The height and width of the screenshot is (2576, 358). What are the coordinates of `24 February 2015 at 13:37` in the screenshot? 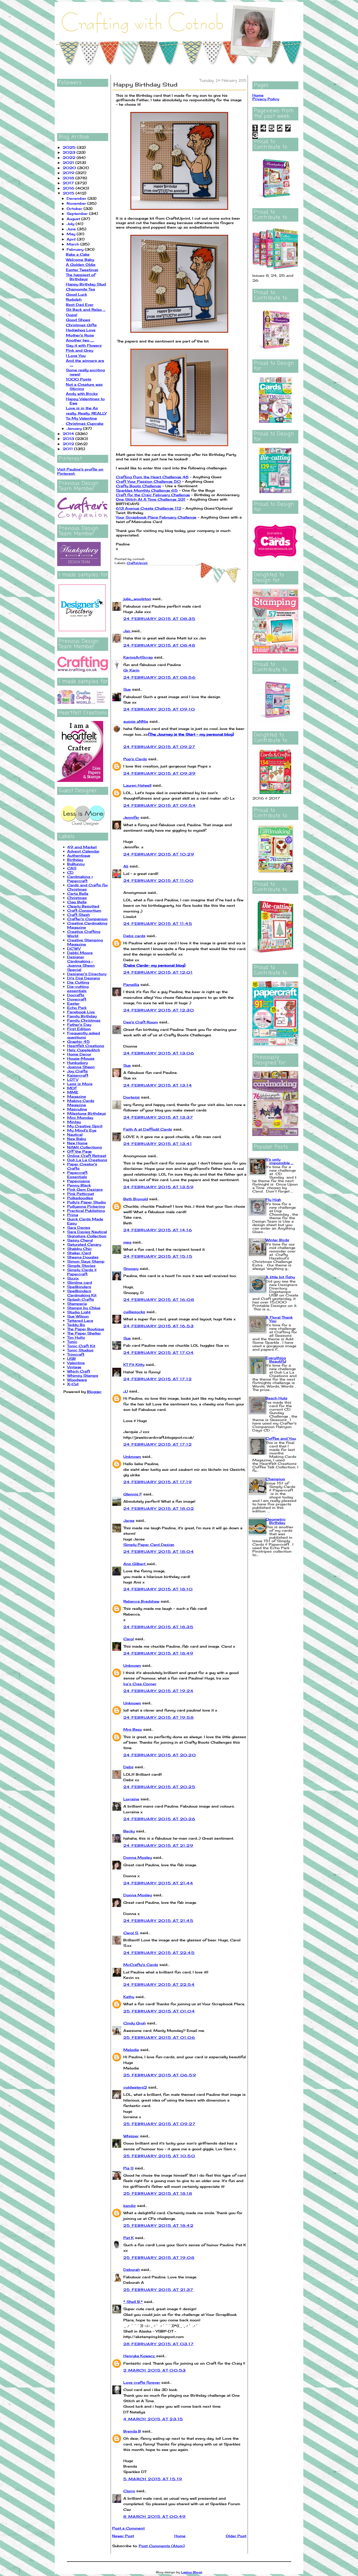 It's located at (158, 1117).